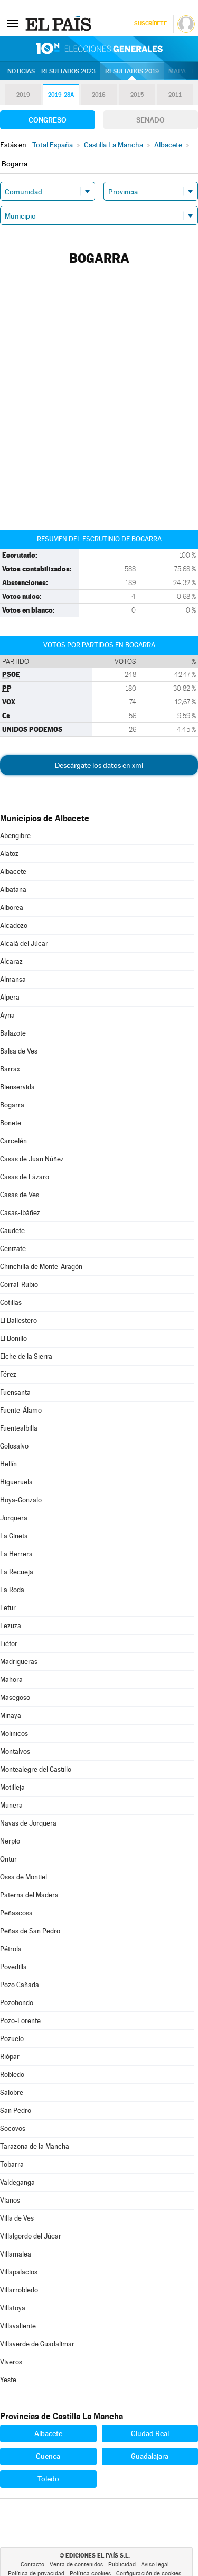 This screenshot has width=198, height=2576. I want to click on 2011, so click(175, 94).